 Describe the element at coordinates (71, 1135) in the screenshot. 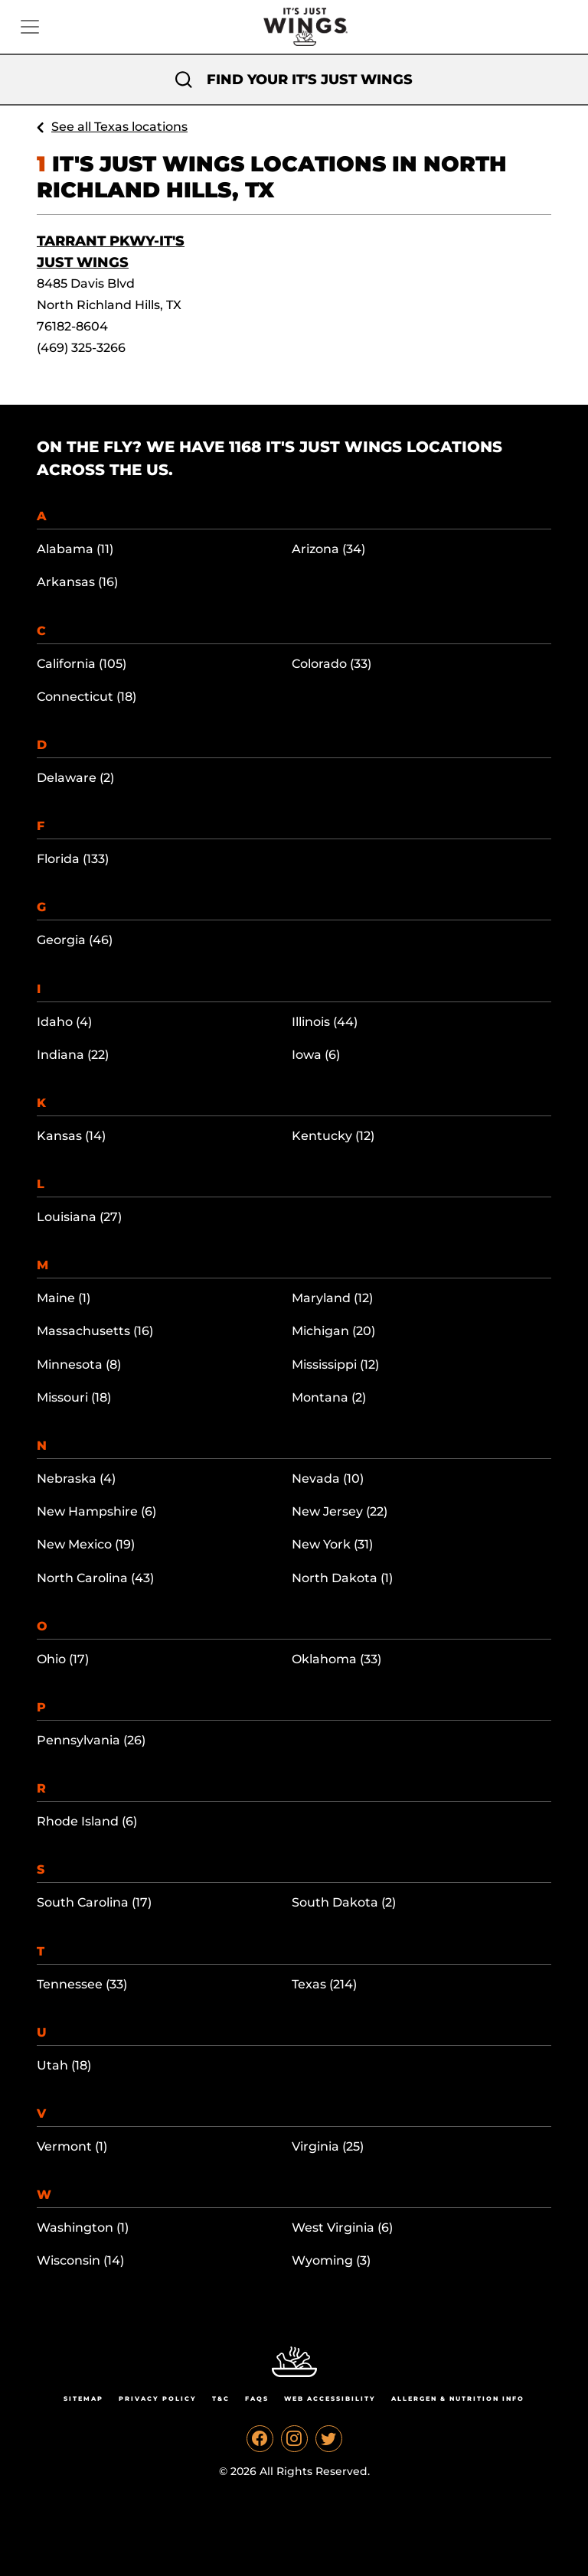

I see `Kansas (14)` at that location.